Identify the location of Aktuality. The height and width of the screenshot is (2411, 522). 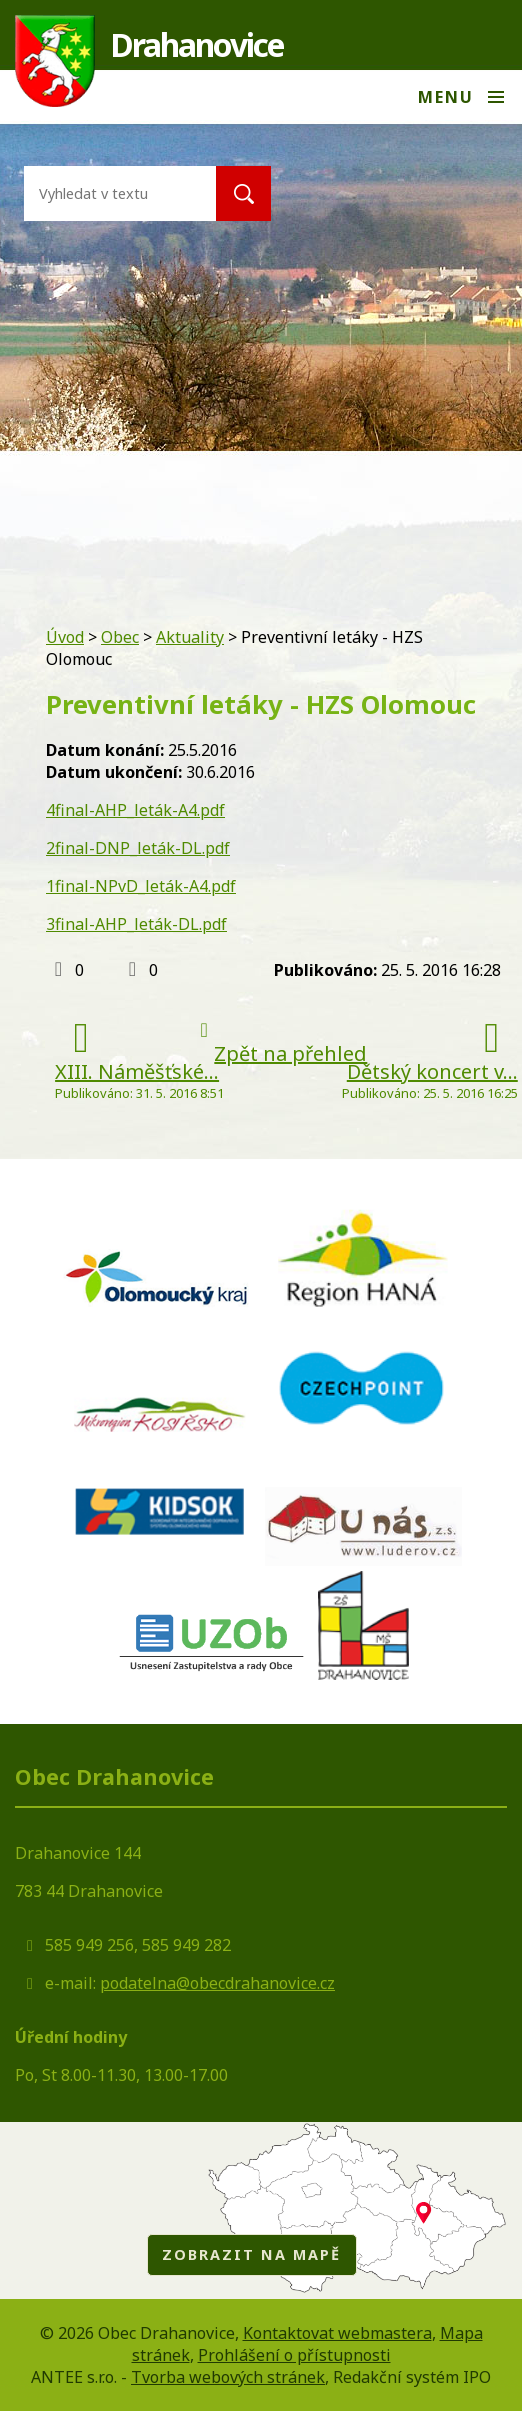
(190, 637).